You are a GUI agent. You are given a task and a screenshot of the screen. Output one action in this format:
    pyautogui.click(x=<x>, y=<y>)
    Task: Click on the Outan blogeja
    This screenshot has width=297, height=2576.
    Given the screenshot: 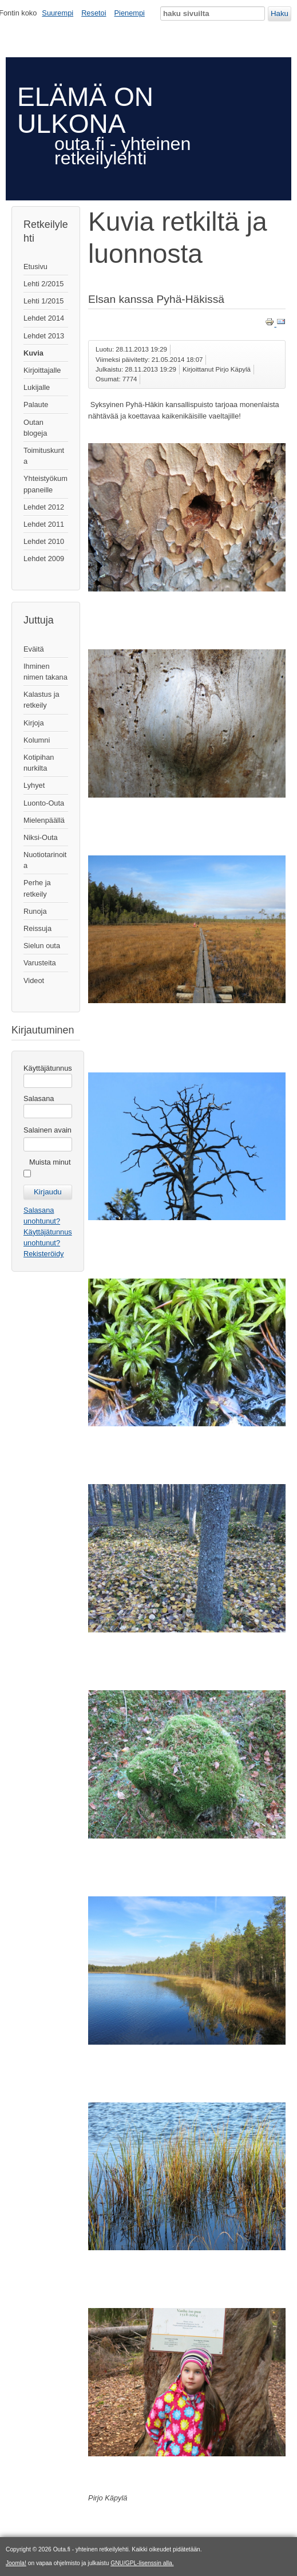 What is the action you would take?
    pyautogui.click(x=35, y=427)
    